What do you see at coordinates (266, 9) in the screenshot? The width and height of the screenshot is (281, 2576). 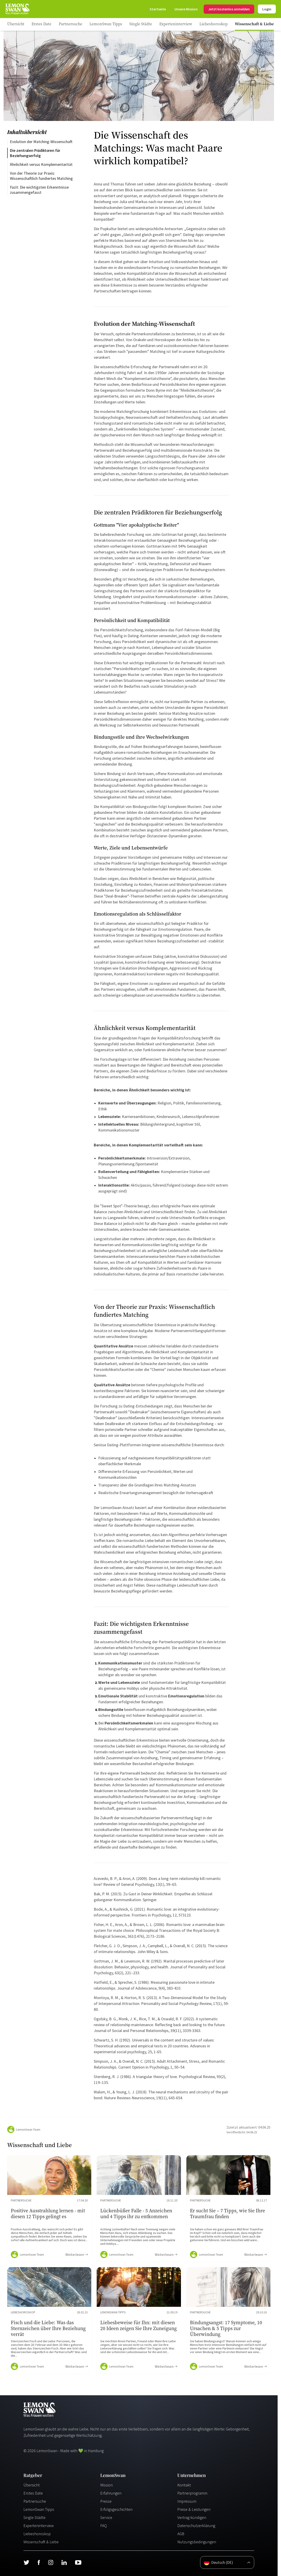 I see `Login` at bounding box center [266, 9].